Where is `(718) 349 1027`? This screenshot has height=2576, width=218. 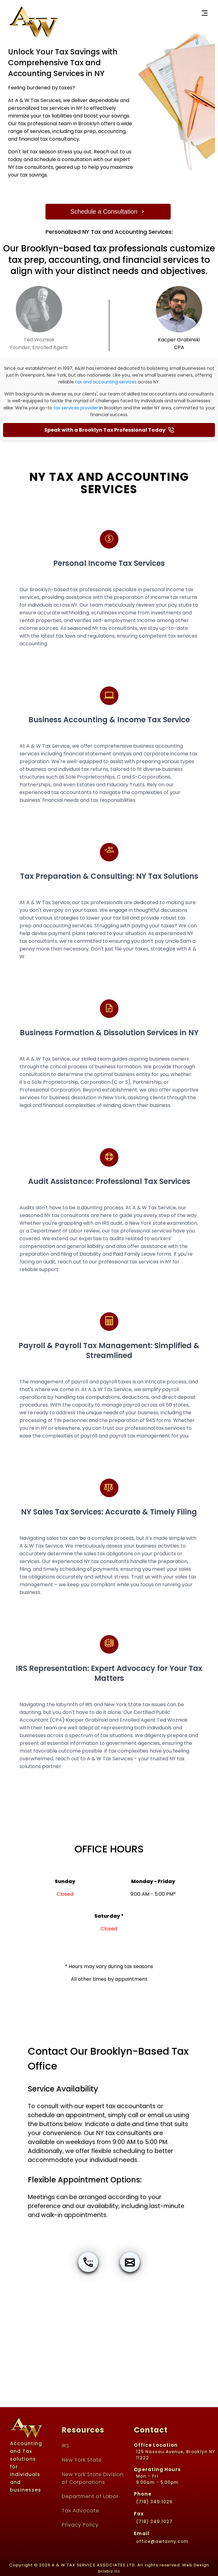 (718) 349 1027 is located at coordinates (154, 2522).